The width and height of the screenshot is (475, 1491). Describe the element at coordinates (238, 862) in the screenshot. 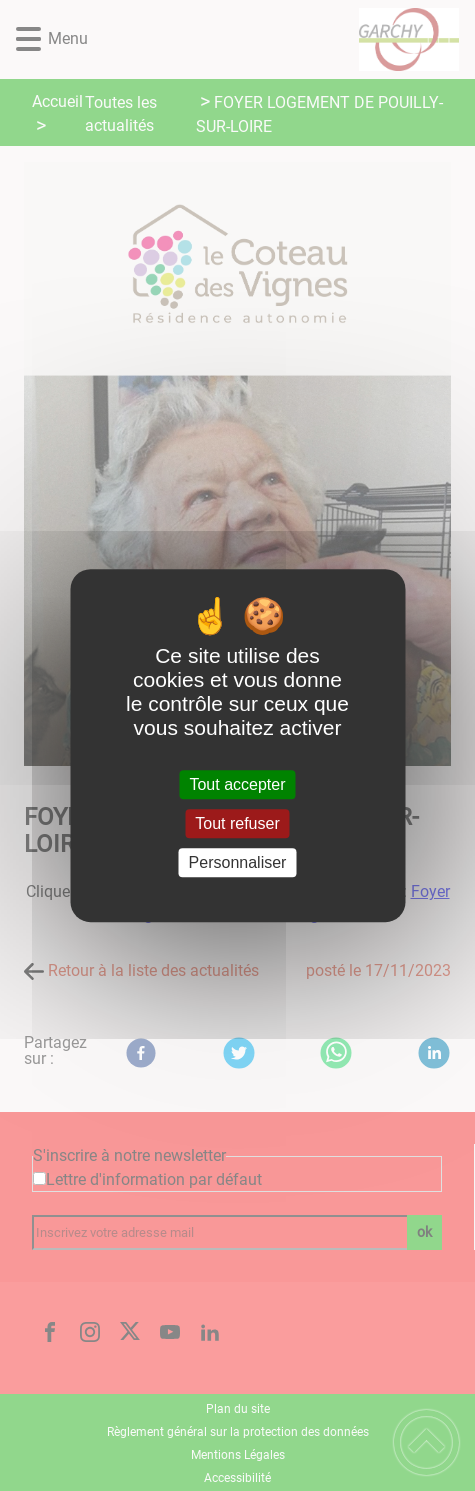

I see `Personnaliser [Personnaliser (fenêtre modale)]` at that location.